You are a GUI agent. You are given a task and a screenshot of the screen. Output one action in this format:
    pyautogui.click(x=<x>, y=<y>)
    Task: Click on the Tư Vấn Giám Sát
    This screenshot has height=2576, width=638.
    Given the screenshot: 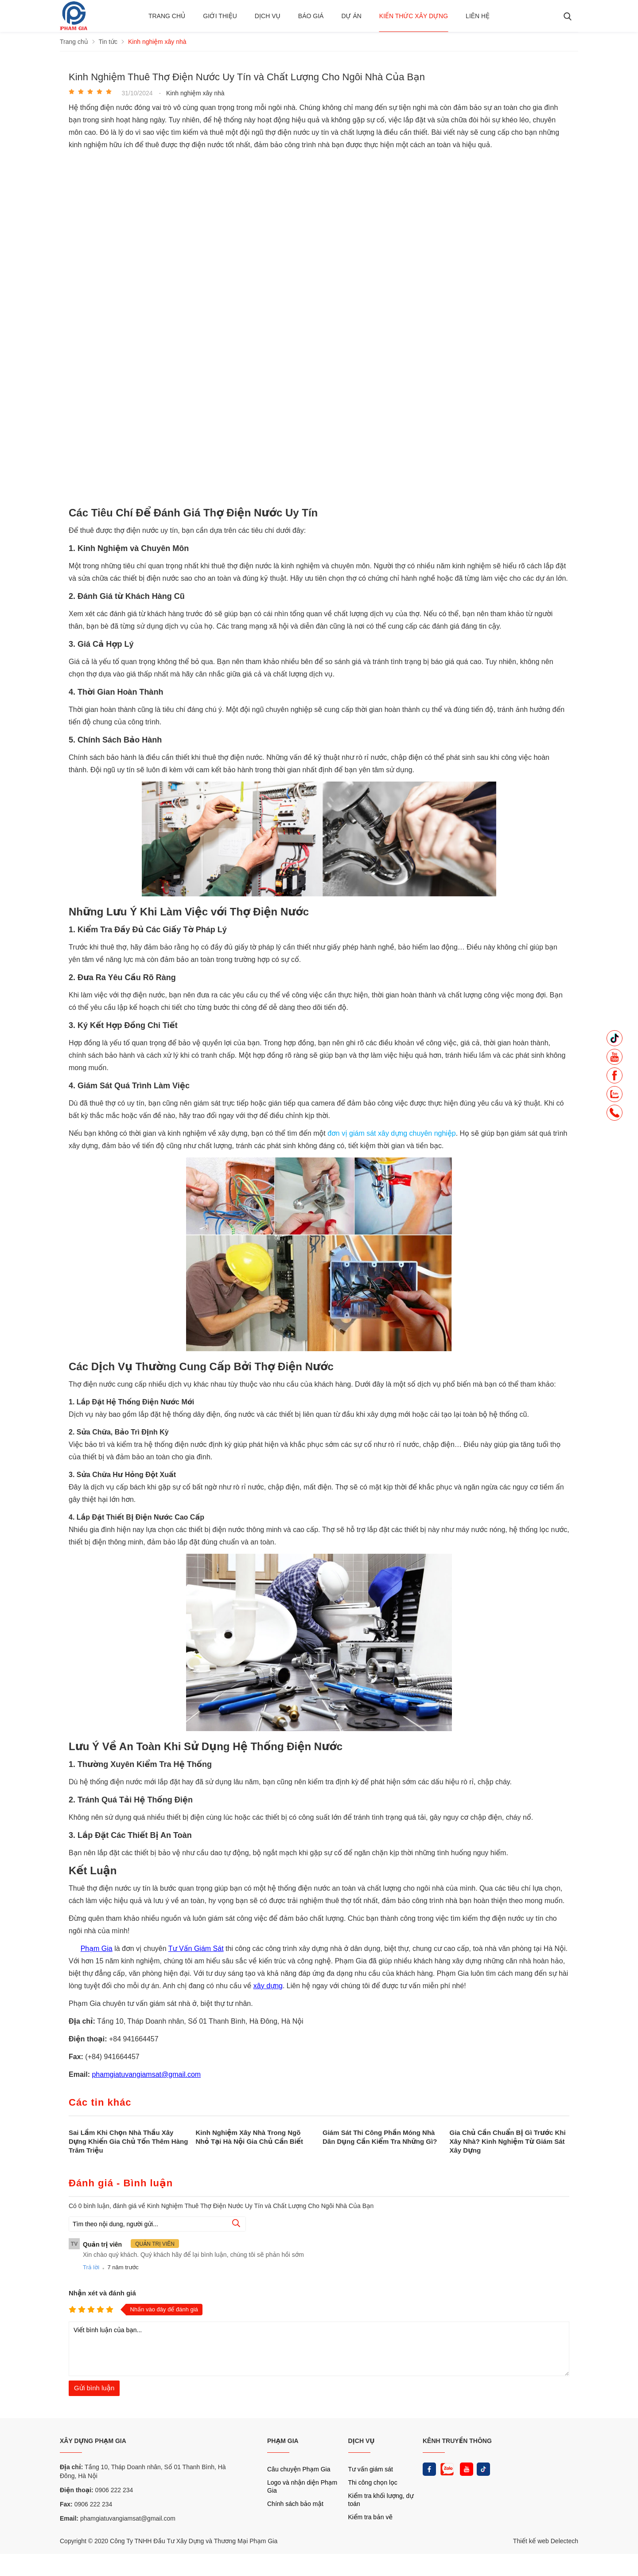 What is the action you would take?
    pyautogui.click(x=196, y=1948)
    